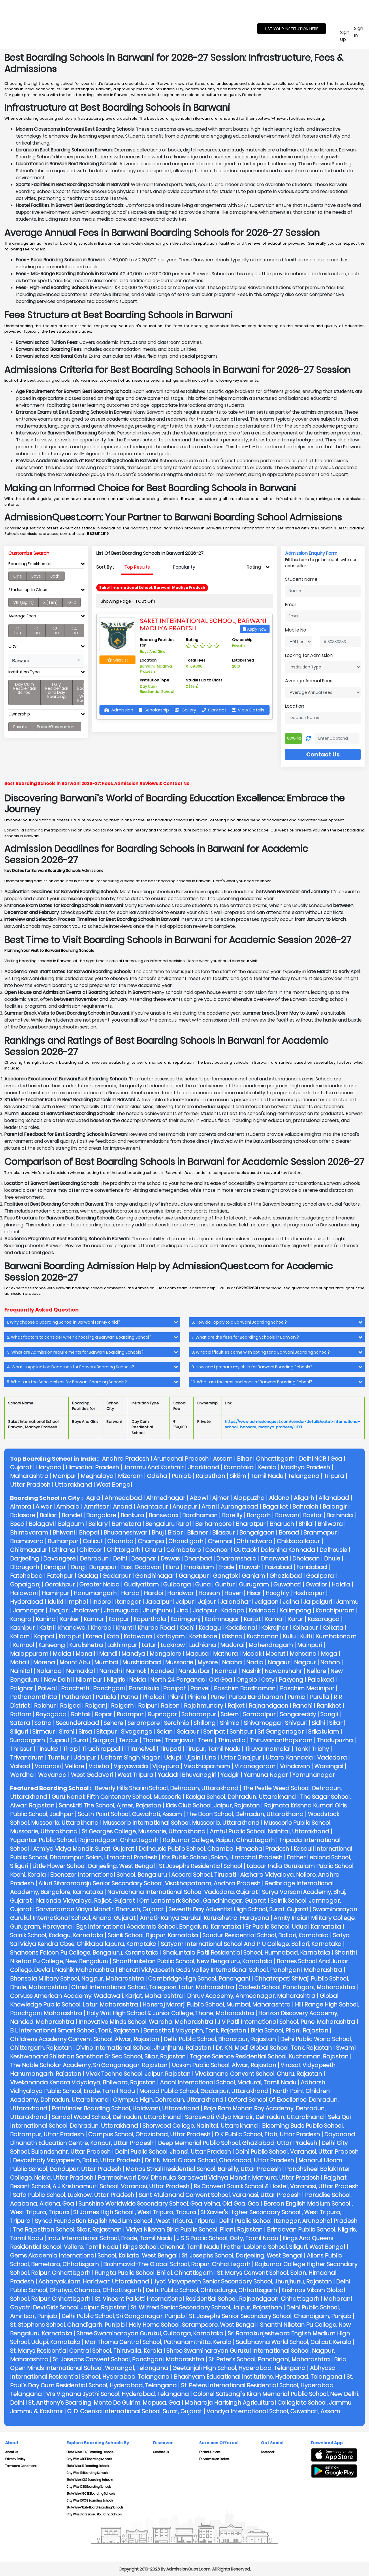 Image resolution: width=369 pixels, height=2576 pixels. I want to click on Sidhi, so click(318, 1723).